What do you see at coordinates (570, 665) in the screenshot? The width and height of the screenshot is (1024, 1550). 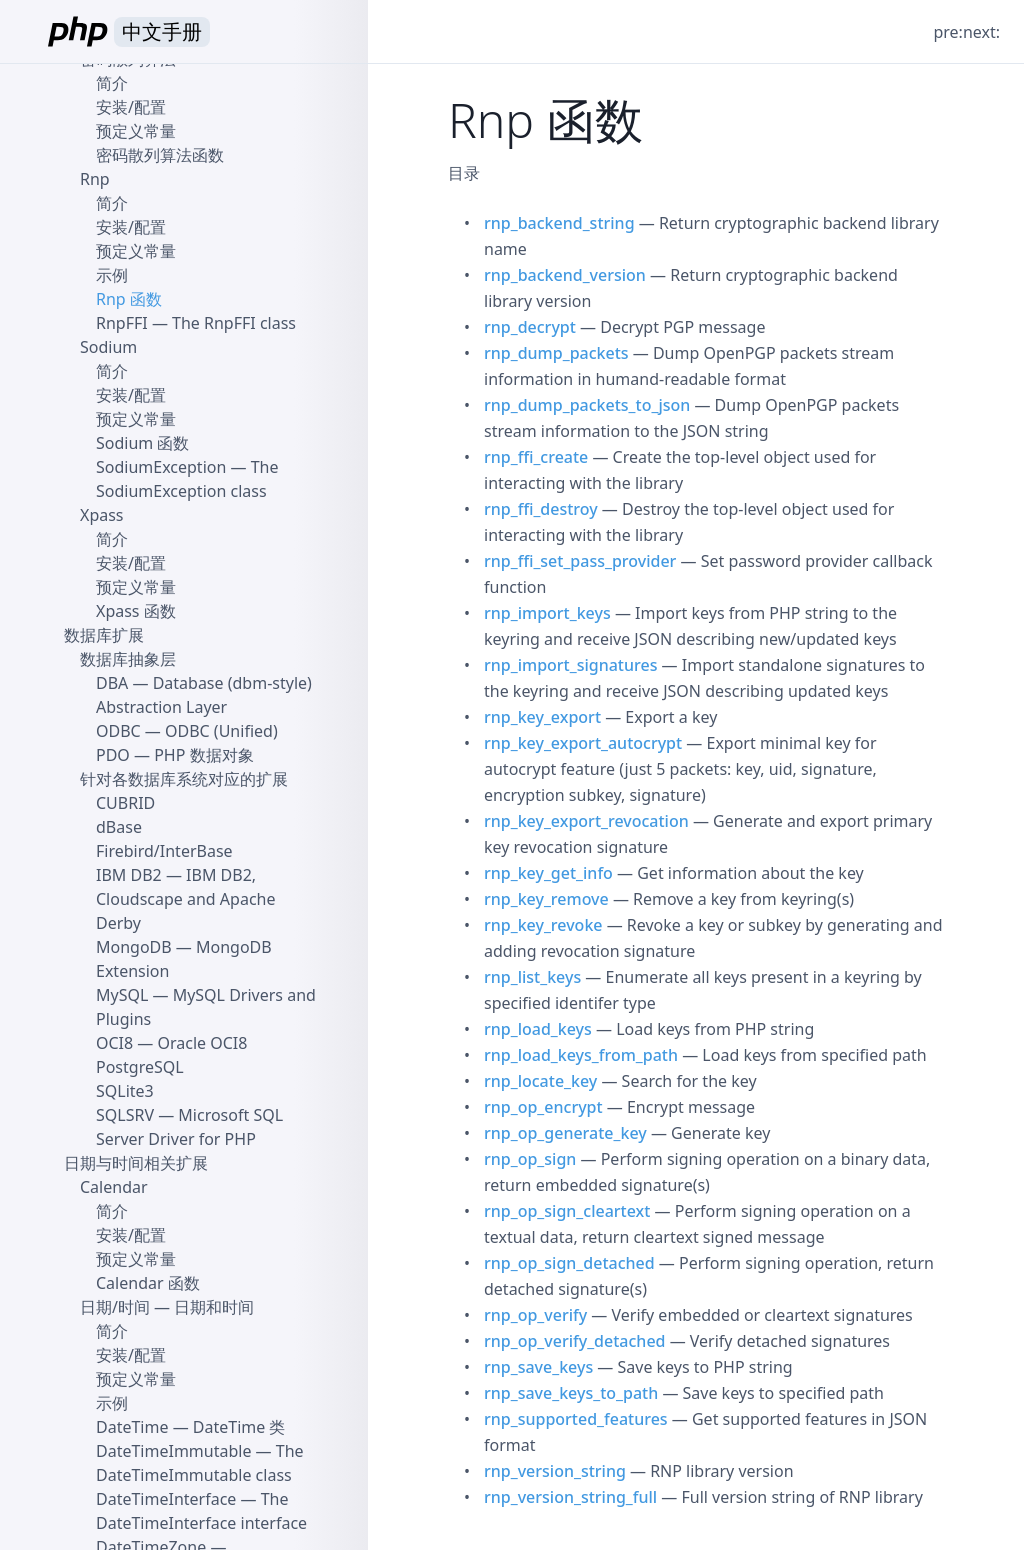 I see `rnp_import_signatures` at bounding box center [570, 665].